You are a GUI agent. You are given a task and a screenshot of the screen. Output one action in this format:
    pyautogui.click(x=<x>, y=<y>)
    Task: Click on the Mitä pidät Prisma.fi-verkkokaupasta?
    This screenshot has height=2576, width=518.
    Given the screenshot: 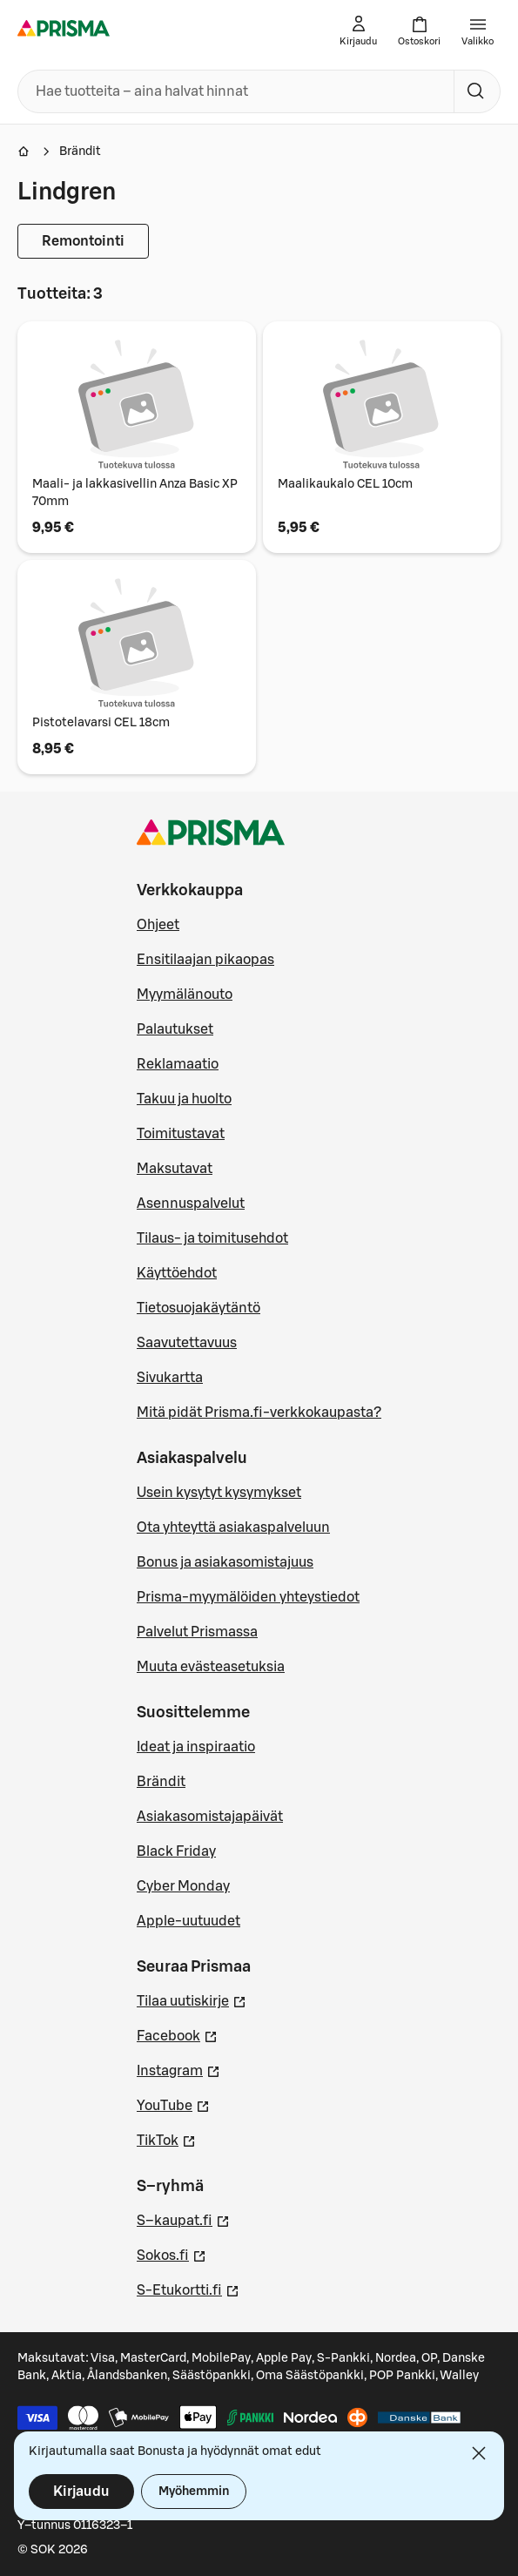 What is the action you would take?
    pyautogui.click(x=259, y=1412)
    